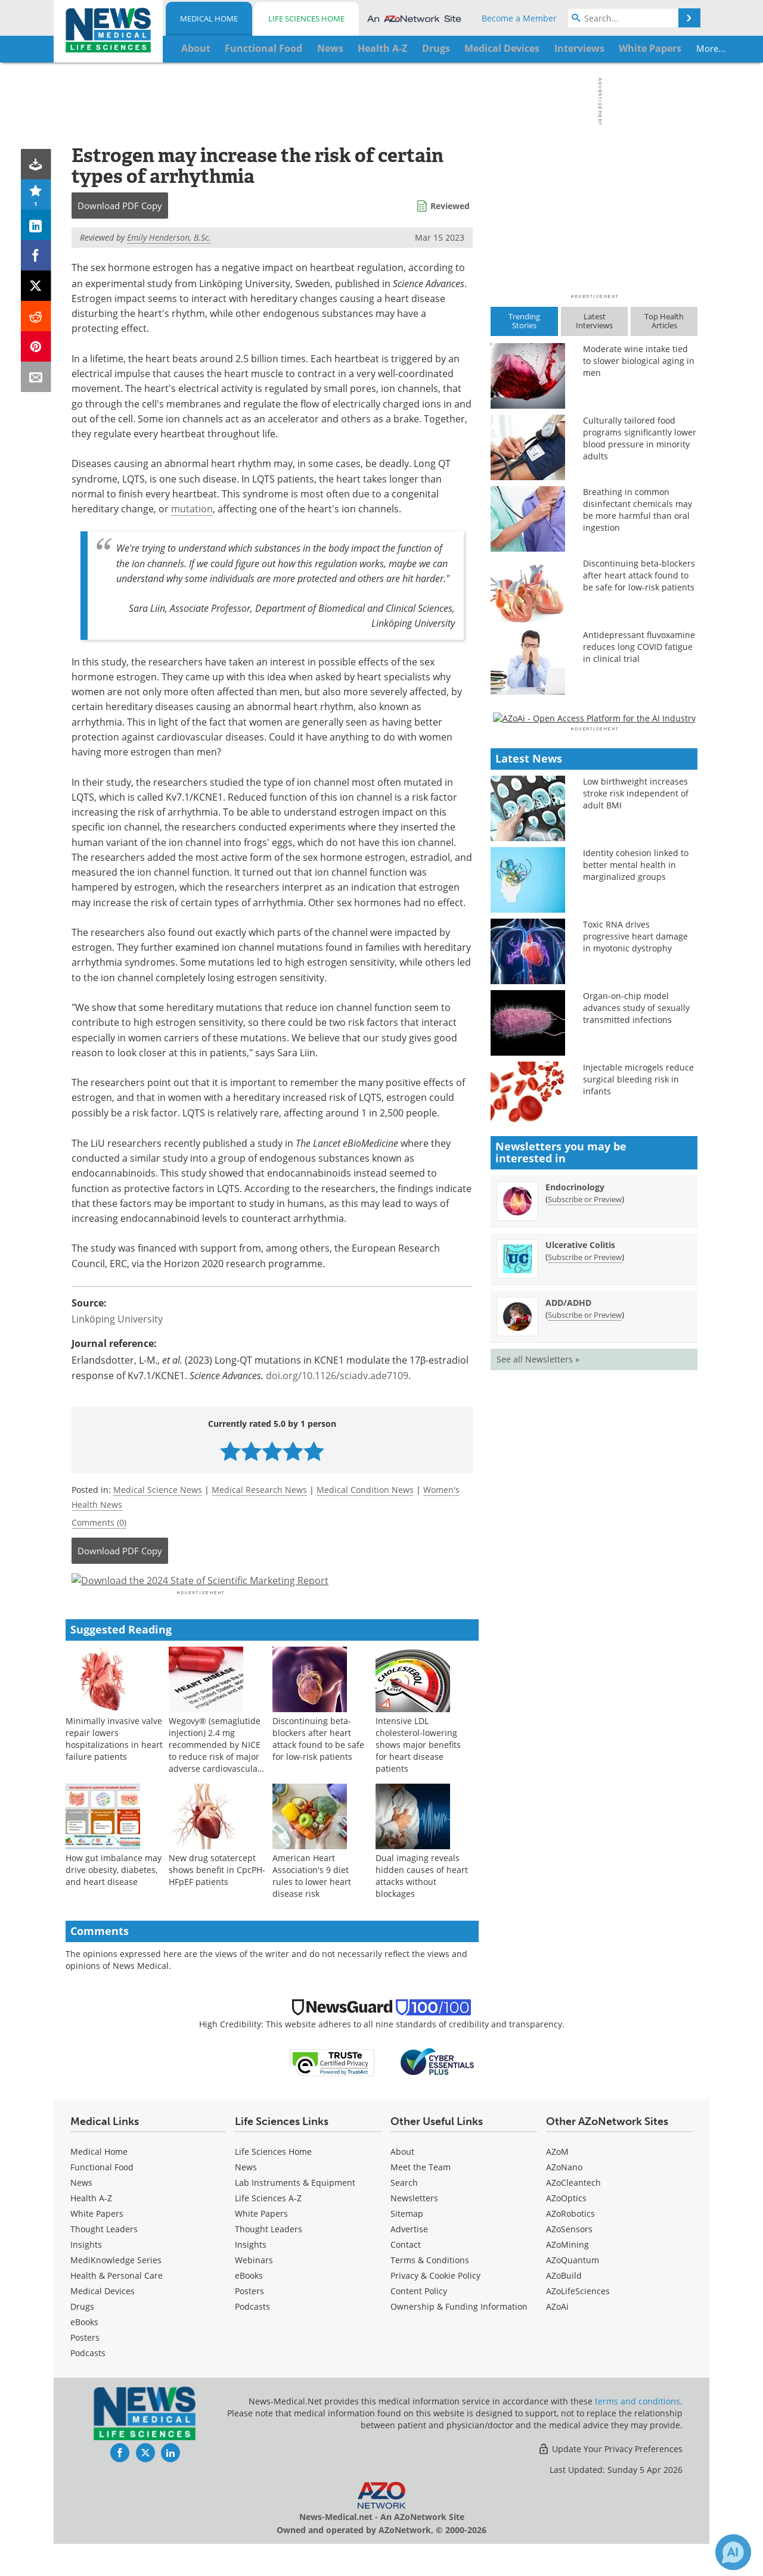 This screenshot has width=763, height=2576. I want to click on Life Sciences A-Z, so click(268, 2230).